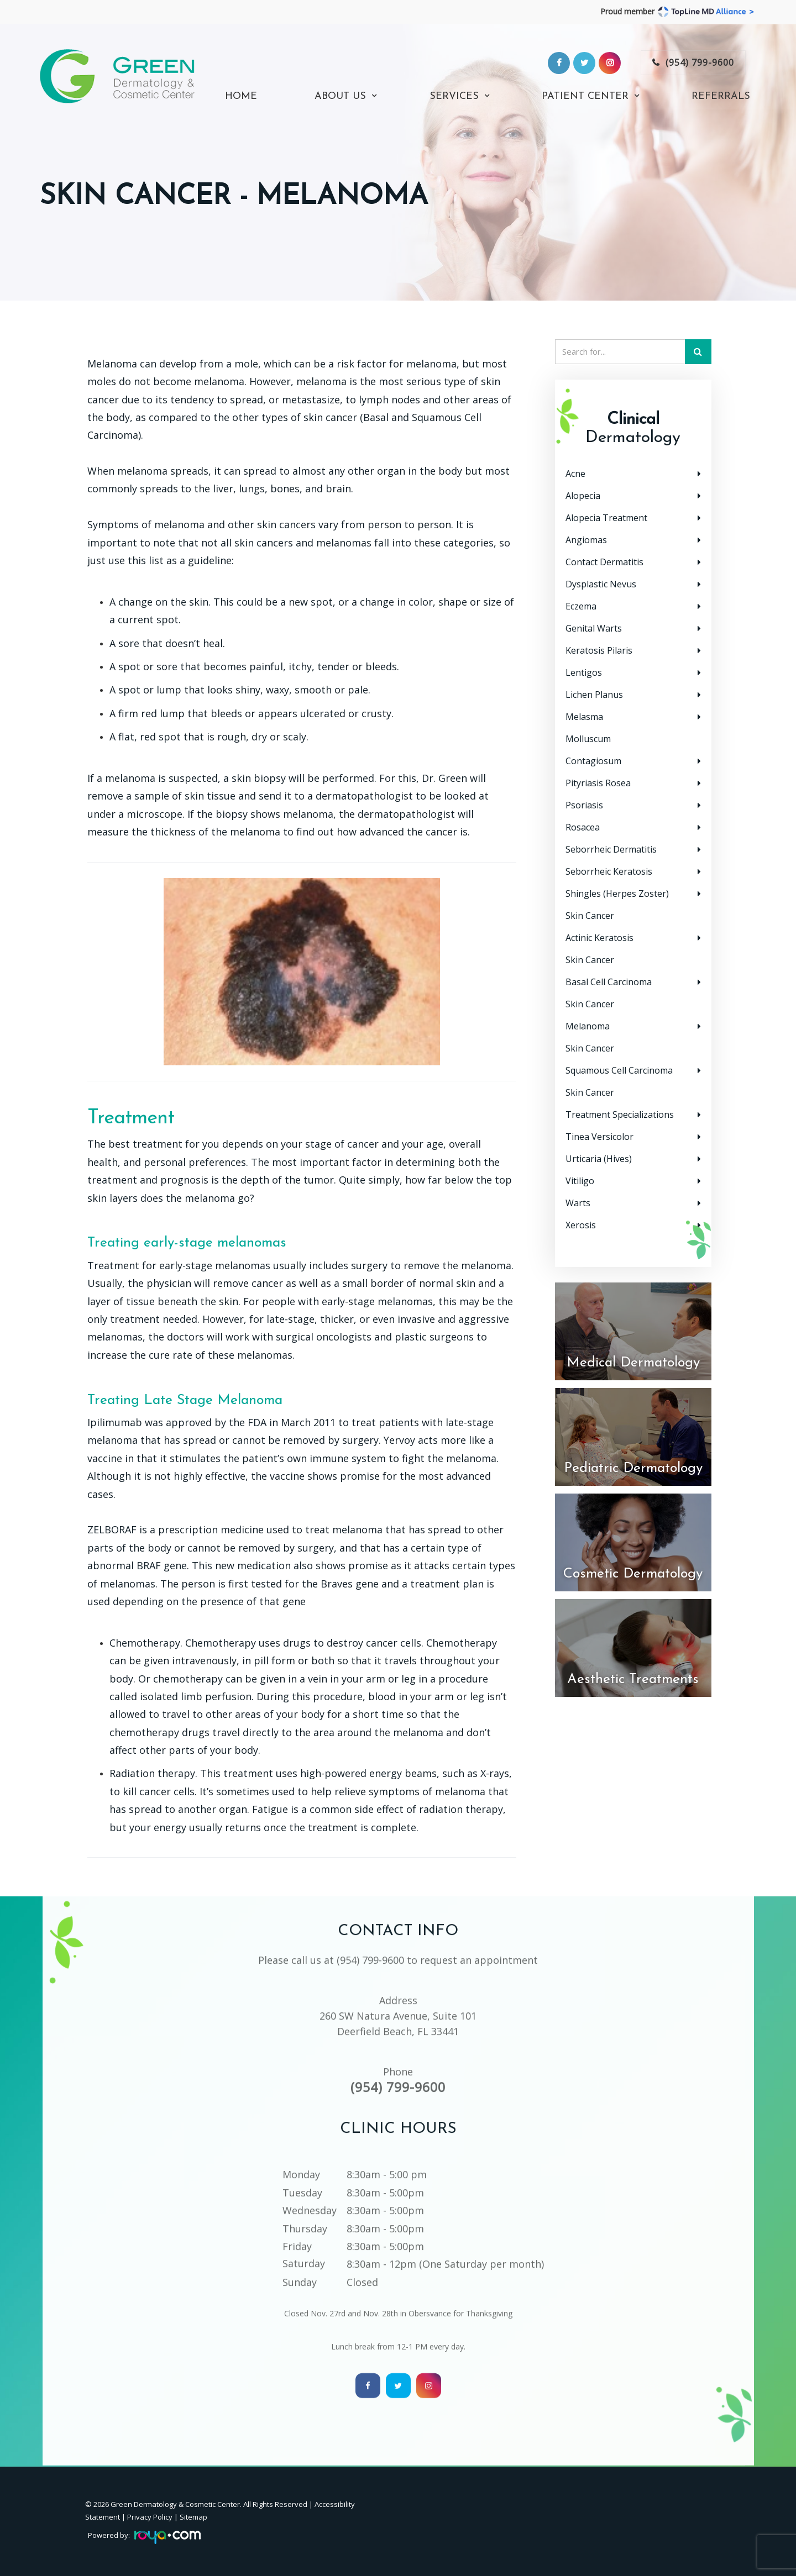 The width and height of the screenshot is (796, 2576). What do you see at coordinates (594, 694) in the screenshot?
I see `Lichen Planus` at bounding box center [594, 694].